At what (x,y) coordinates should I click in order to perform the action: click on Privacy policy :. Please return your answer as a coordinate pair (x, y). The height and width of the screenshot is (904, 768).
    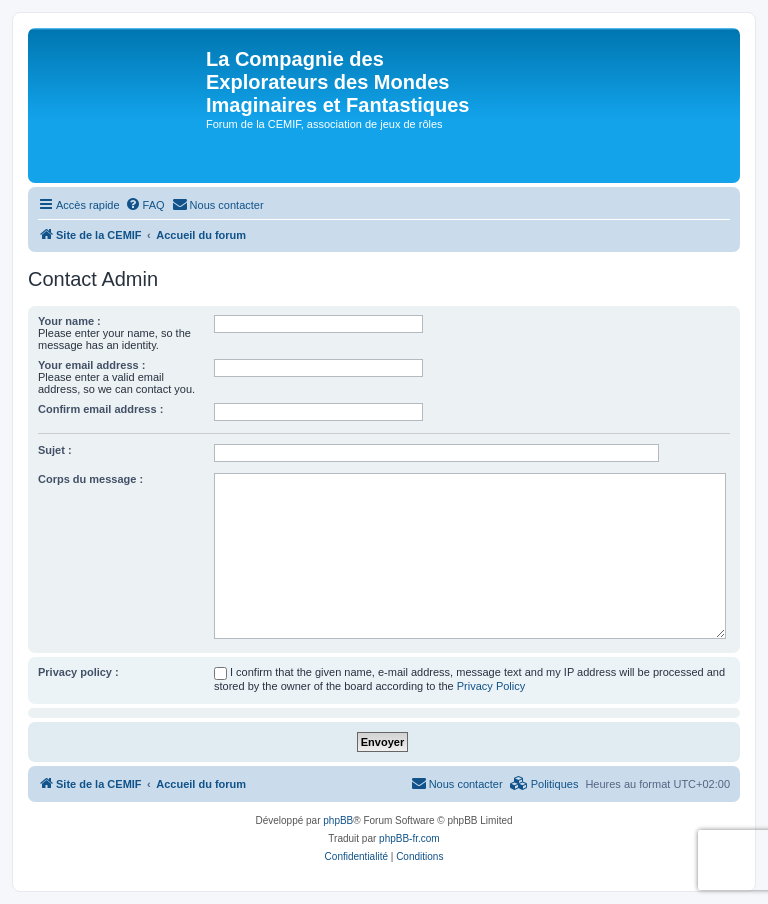
    Looking at the image, I should click on (78, 672).